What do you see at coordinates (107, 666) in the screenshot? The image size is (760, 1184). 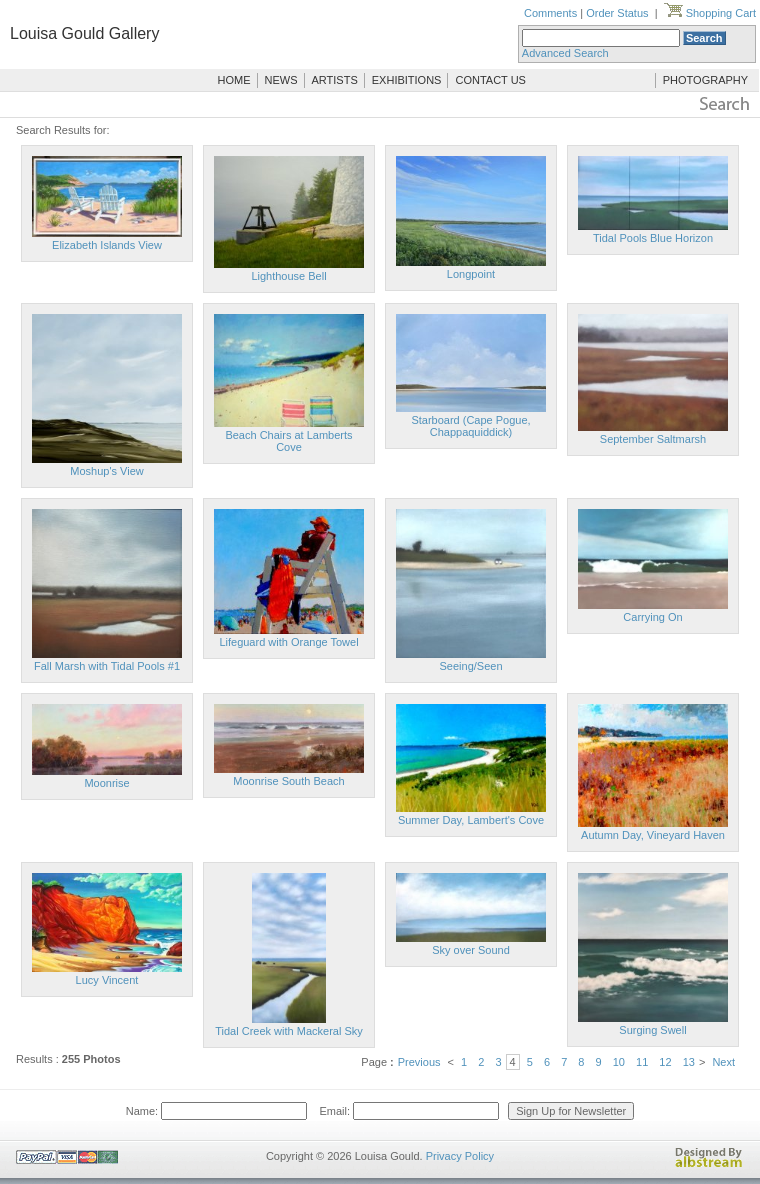 I see `Fall Marsh with Tidal Pools #1` at bounding box center [107, 666].